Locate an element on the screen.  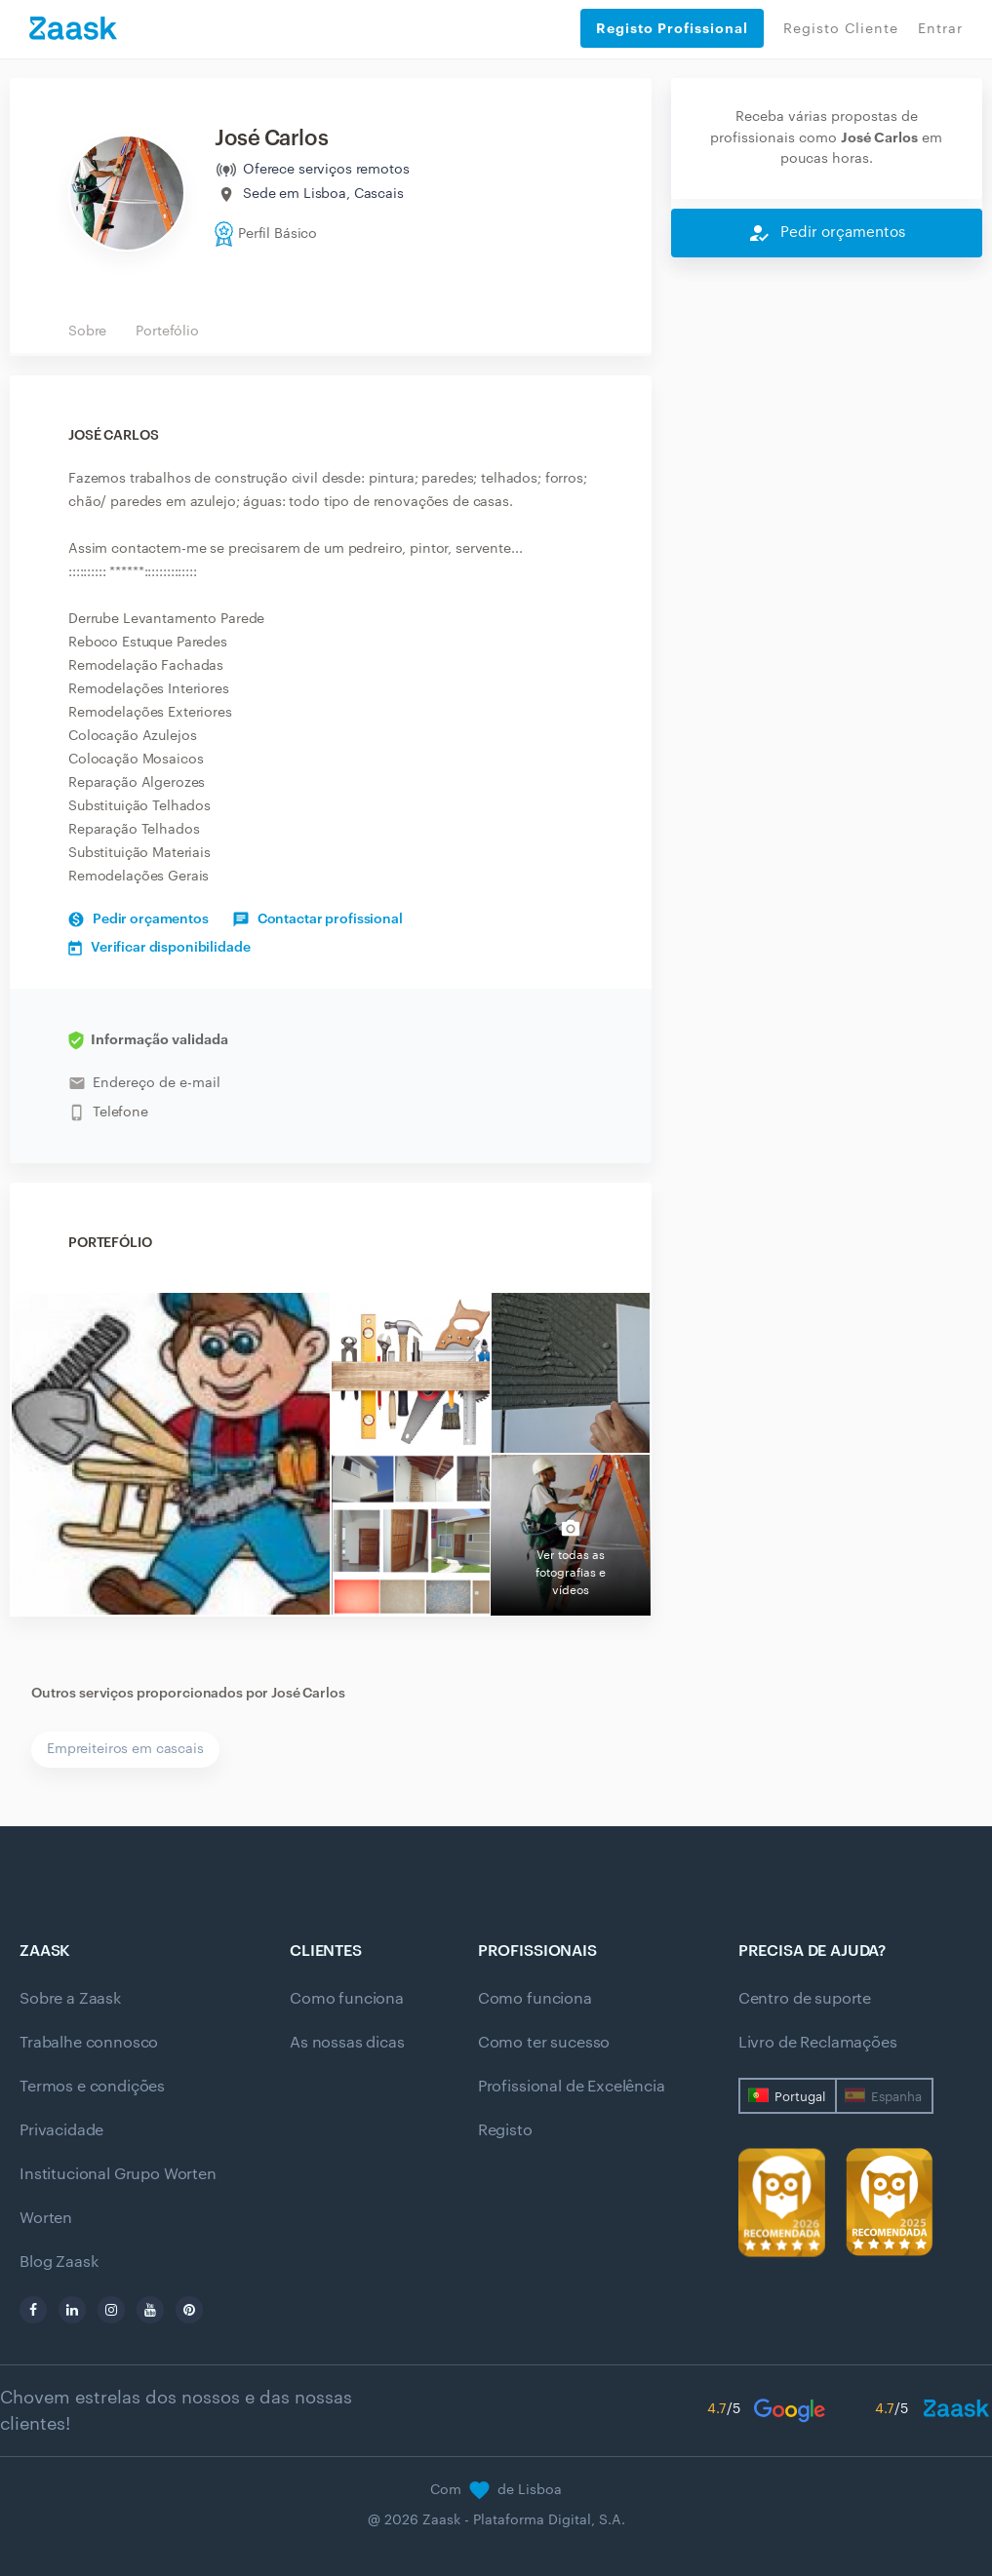
Blog Zaask is located at coordinates (59, 2262).